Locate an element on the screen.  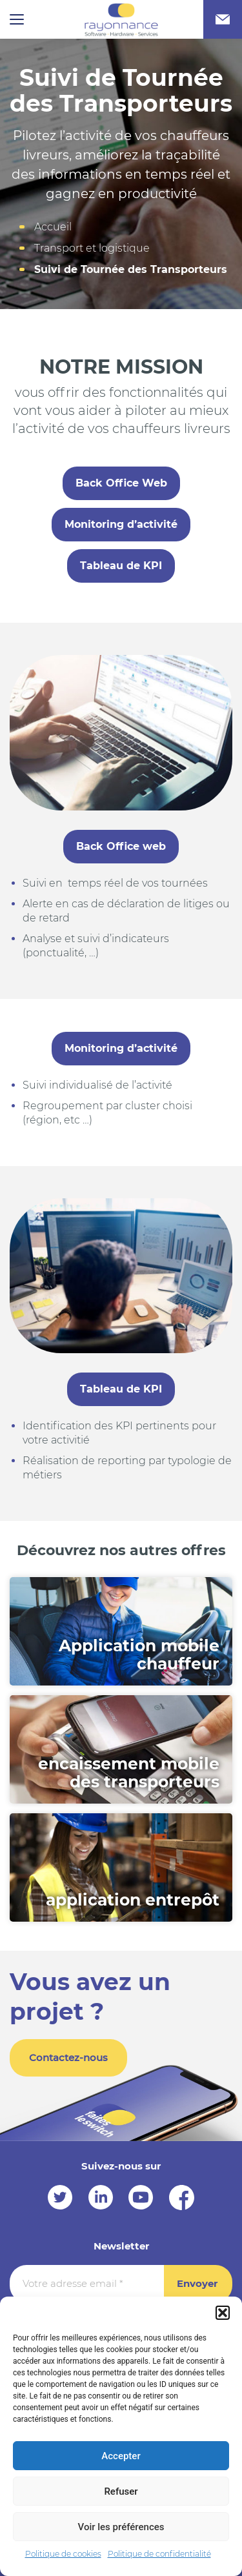
Politique de confidentialité is located at coordinates (159, 2554).